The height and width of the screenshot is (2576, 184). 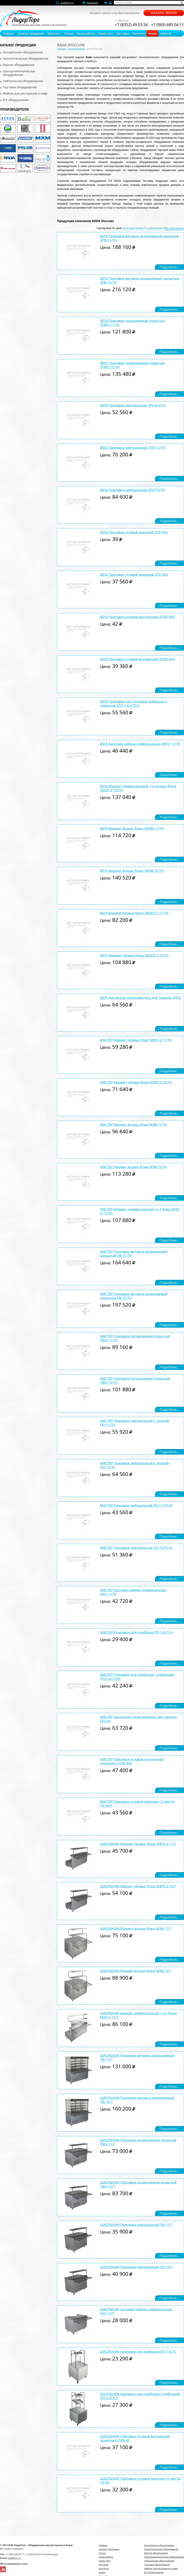 What do you see at coordinates (132, 870) in the screenshot?
I see `ВЕГА Мармит вторых блюд 3МЭВ-15/7Н` at bounding box center [132, 870].